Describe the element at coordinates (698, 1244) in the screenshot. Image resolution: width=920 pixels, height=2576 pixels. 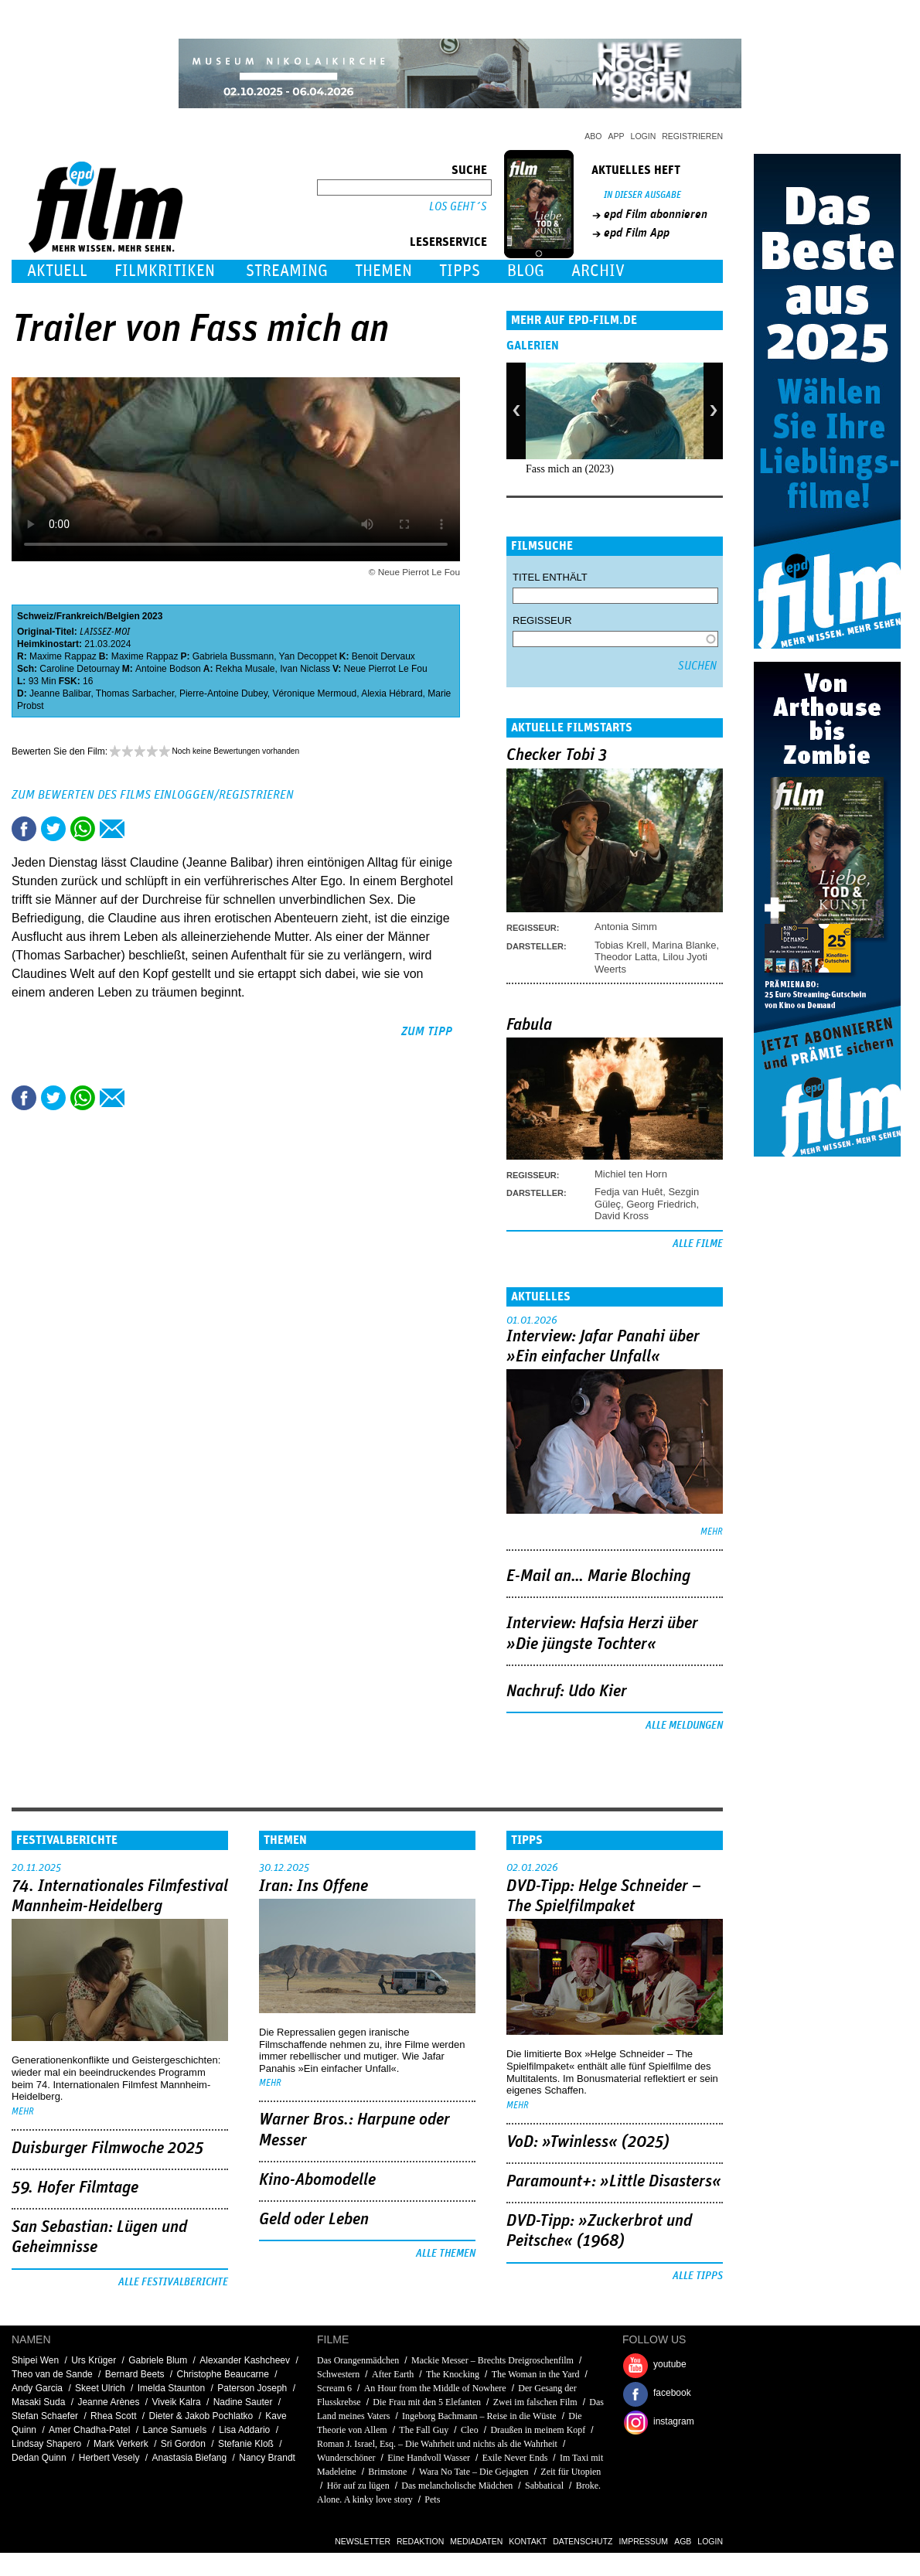
I see `Alle Filme` at that location.